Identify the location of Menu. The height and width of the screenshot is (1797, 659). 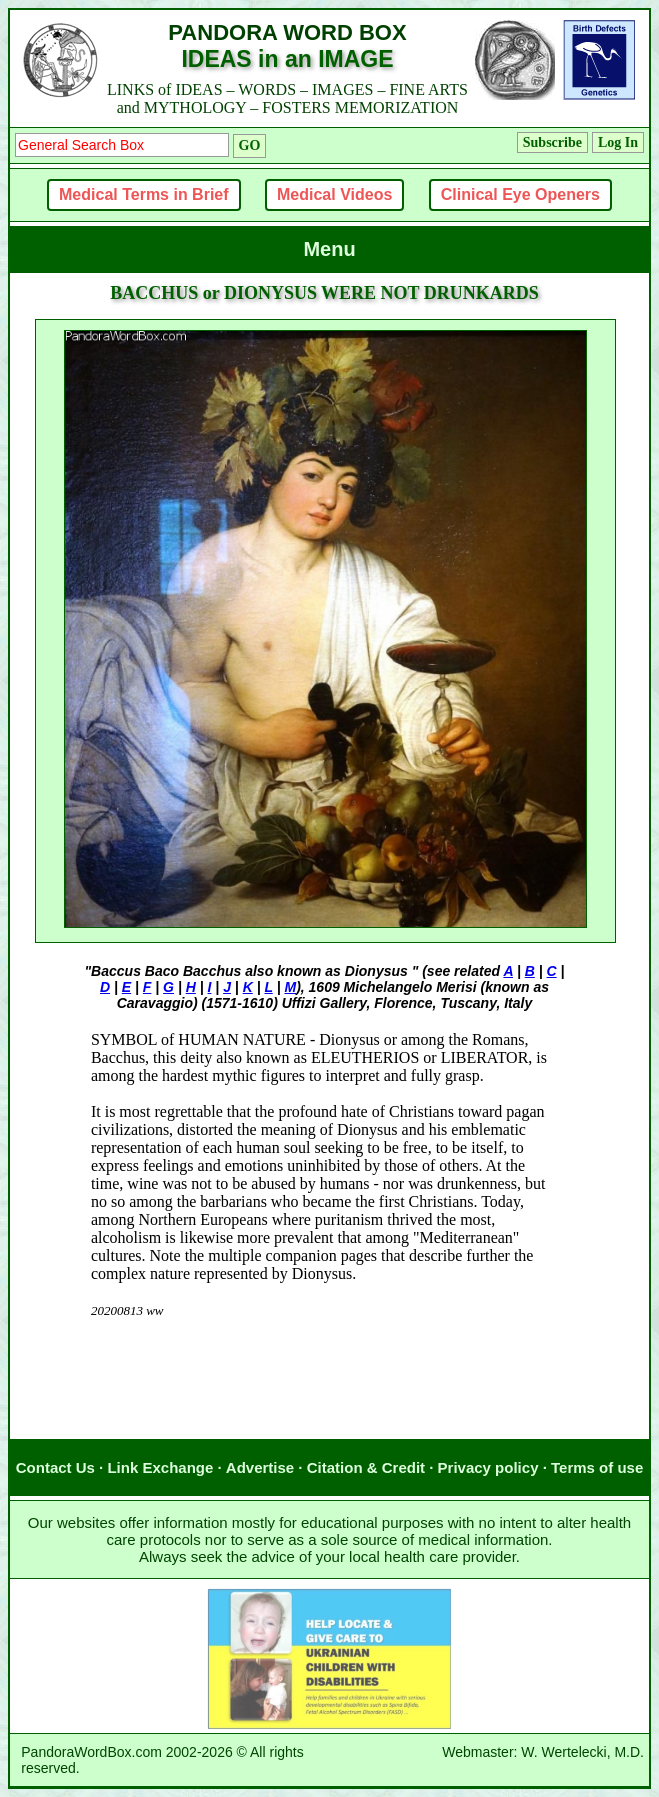
(329, 249).